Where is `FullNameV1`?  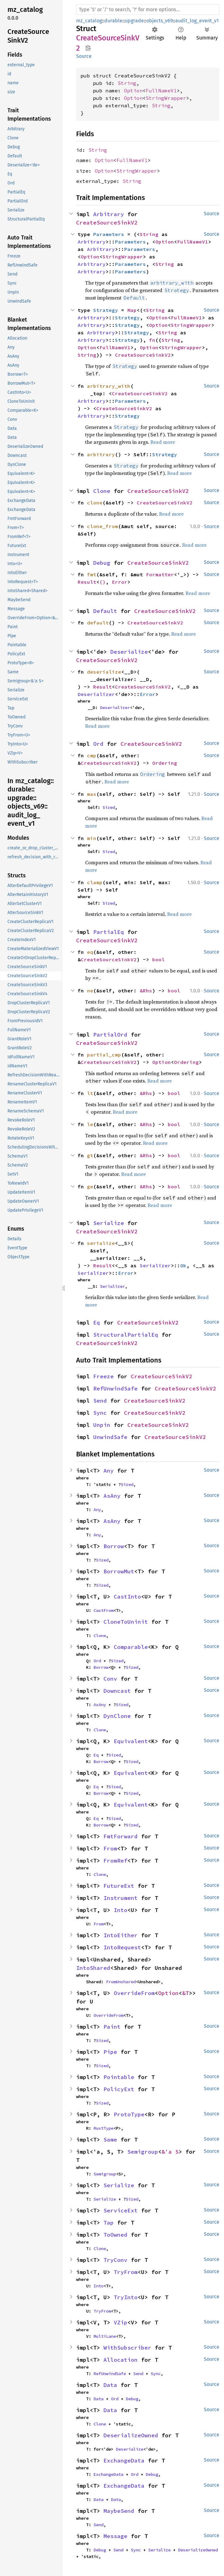 FullNameV1 is located at coordinates (161, 90).